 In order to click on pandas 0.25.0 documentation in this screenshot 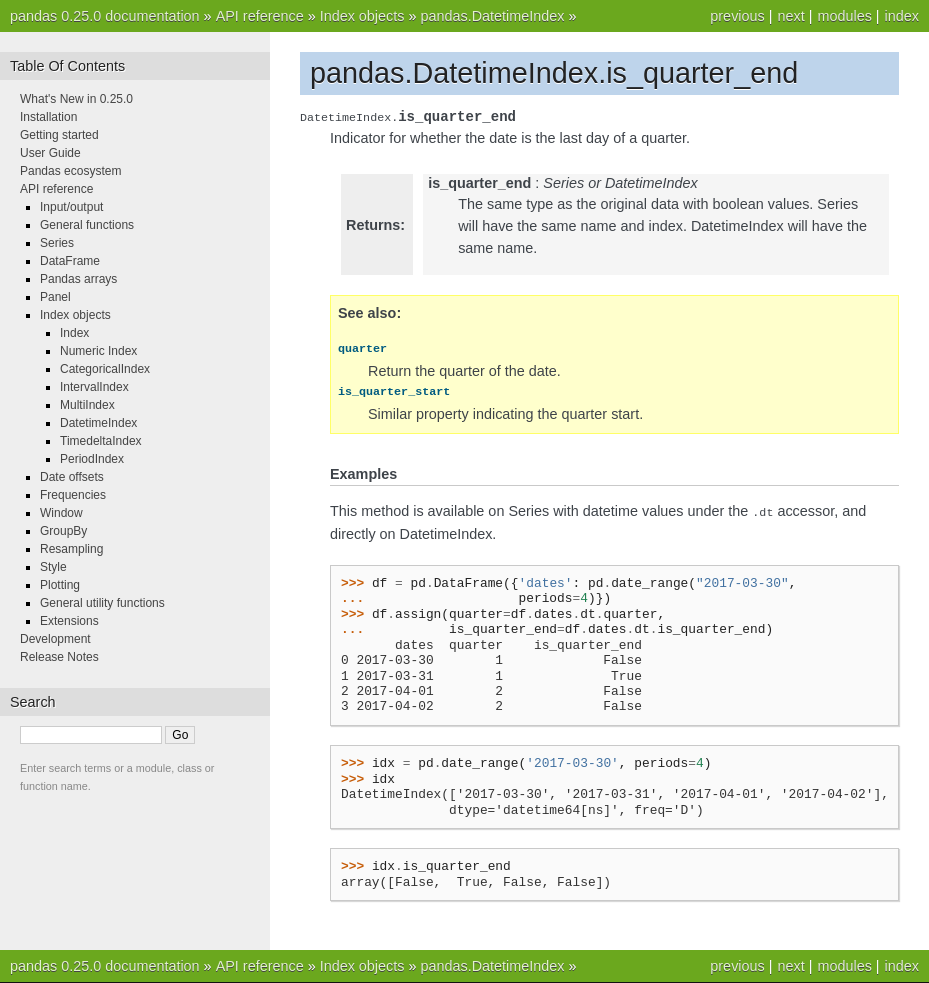, I will do `click(105, 16)`.